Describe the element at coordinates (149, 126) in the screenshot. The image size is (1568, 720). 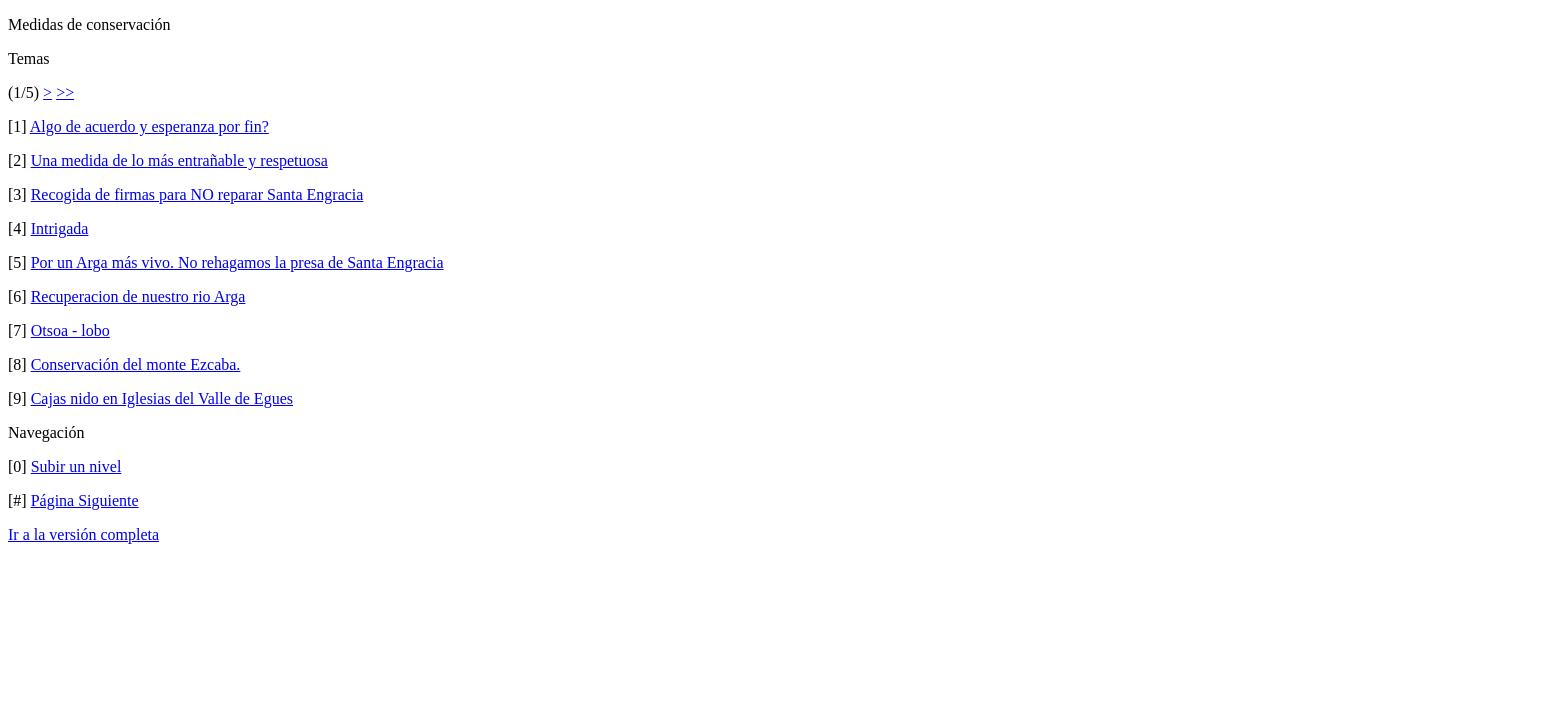
I see `Algo de acuerdo y esperanza por fin?` at that location.